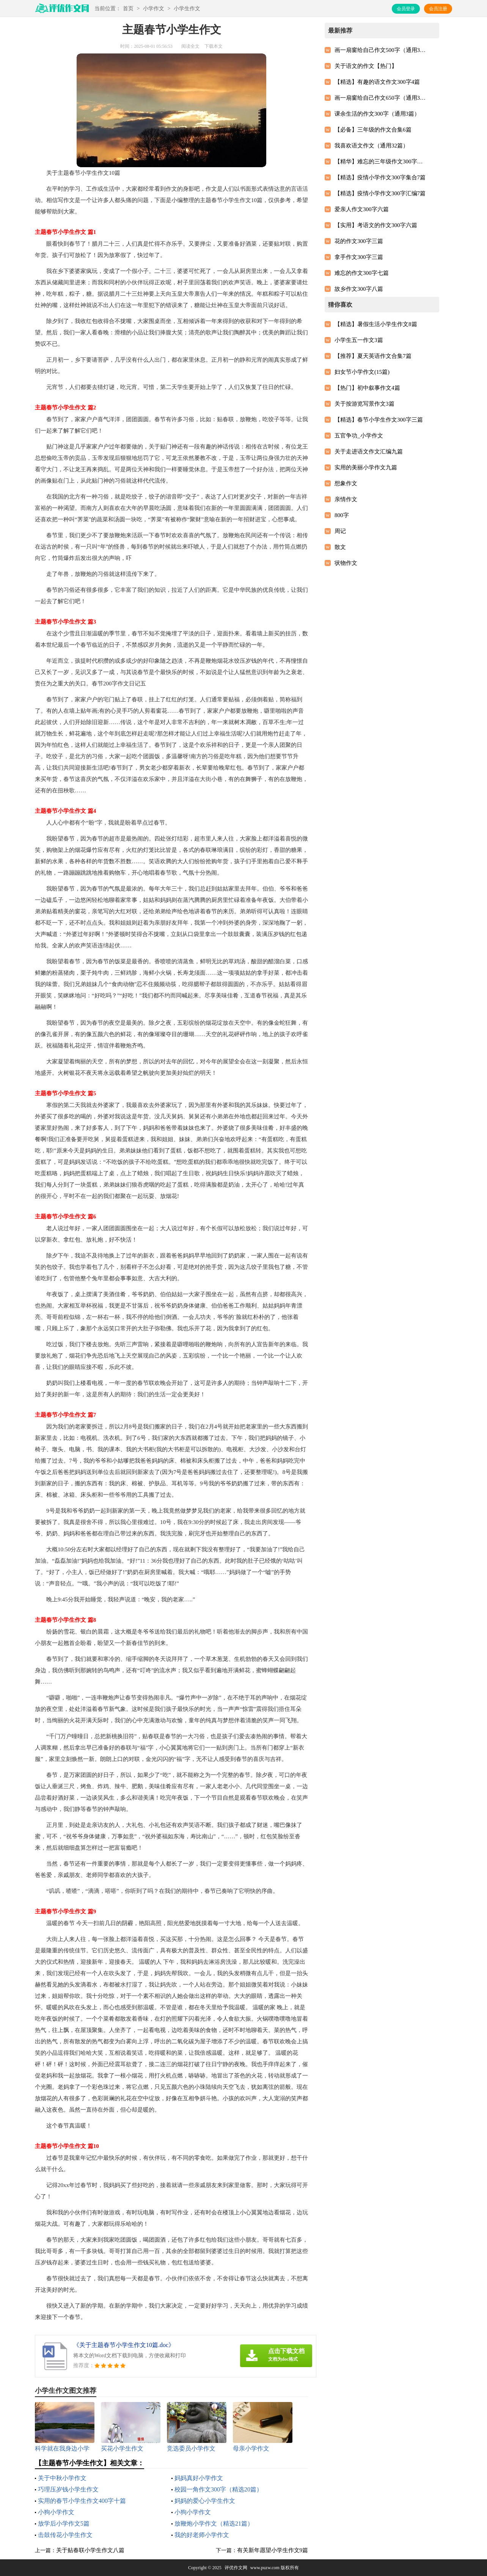 The image size is (487, 2576). What do you see at coordinates (346, 483) in the screenshot?
I see `想象作文` at bounding box center [346, 483].